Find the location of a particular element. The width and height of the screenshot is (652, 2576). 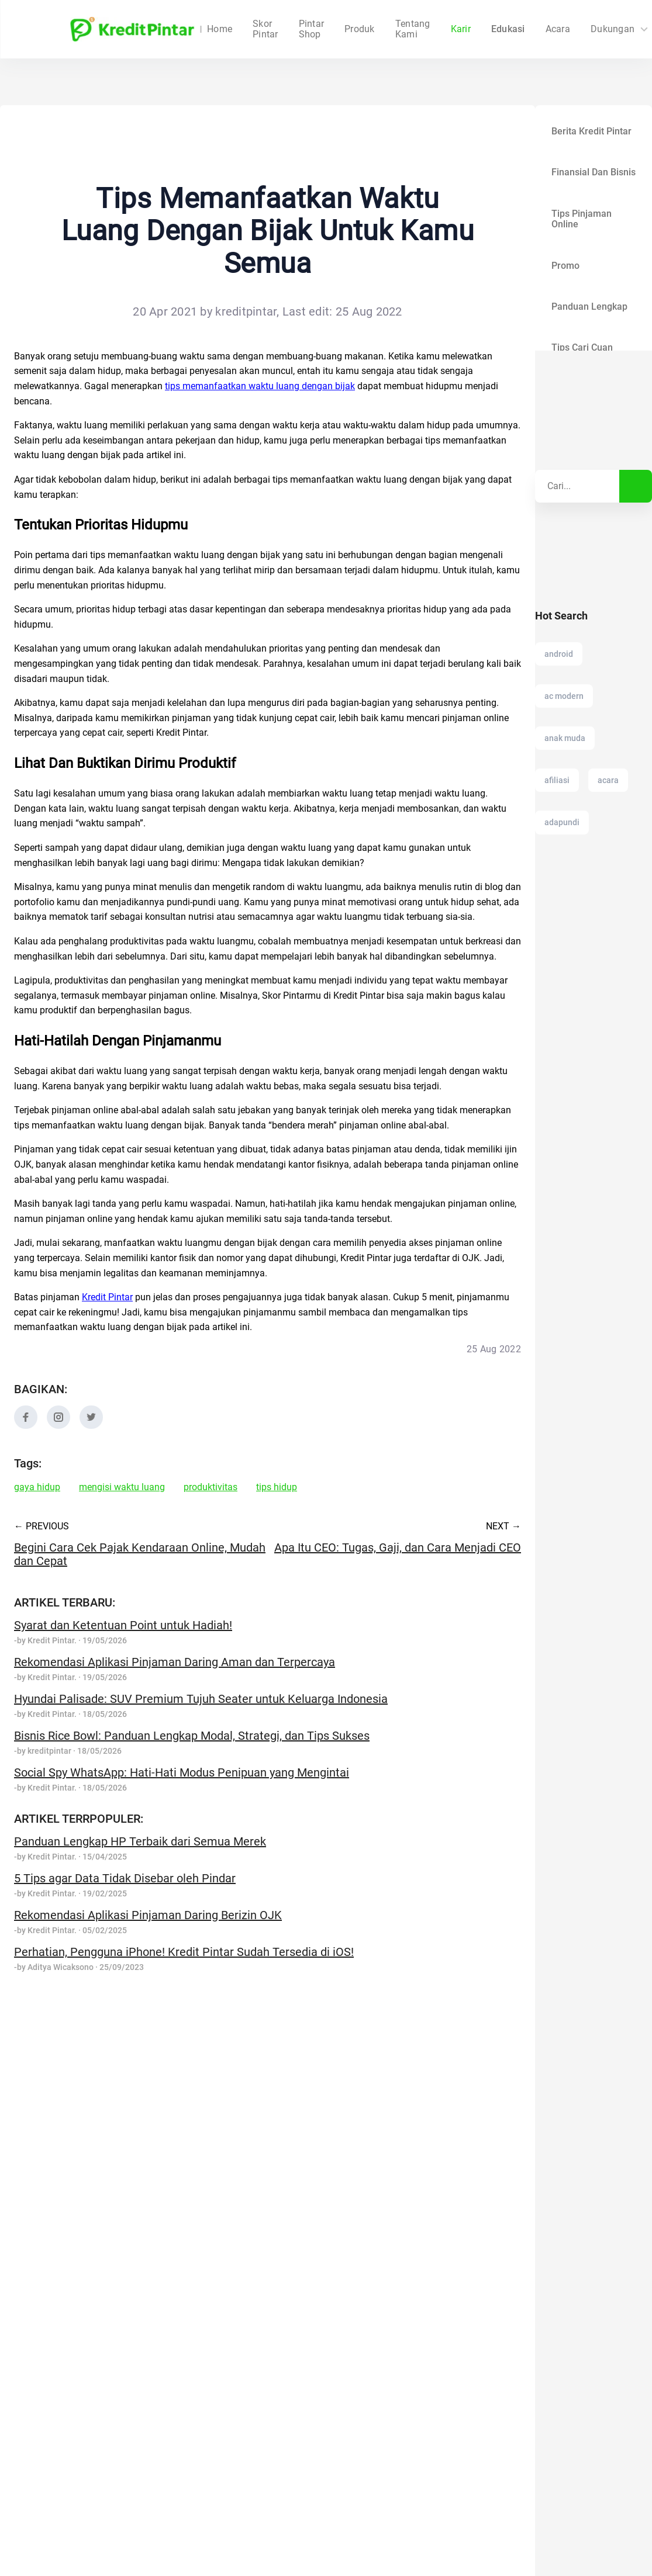

tips hidup is located at coordinates (276, 1487).